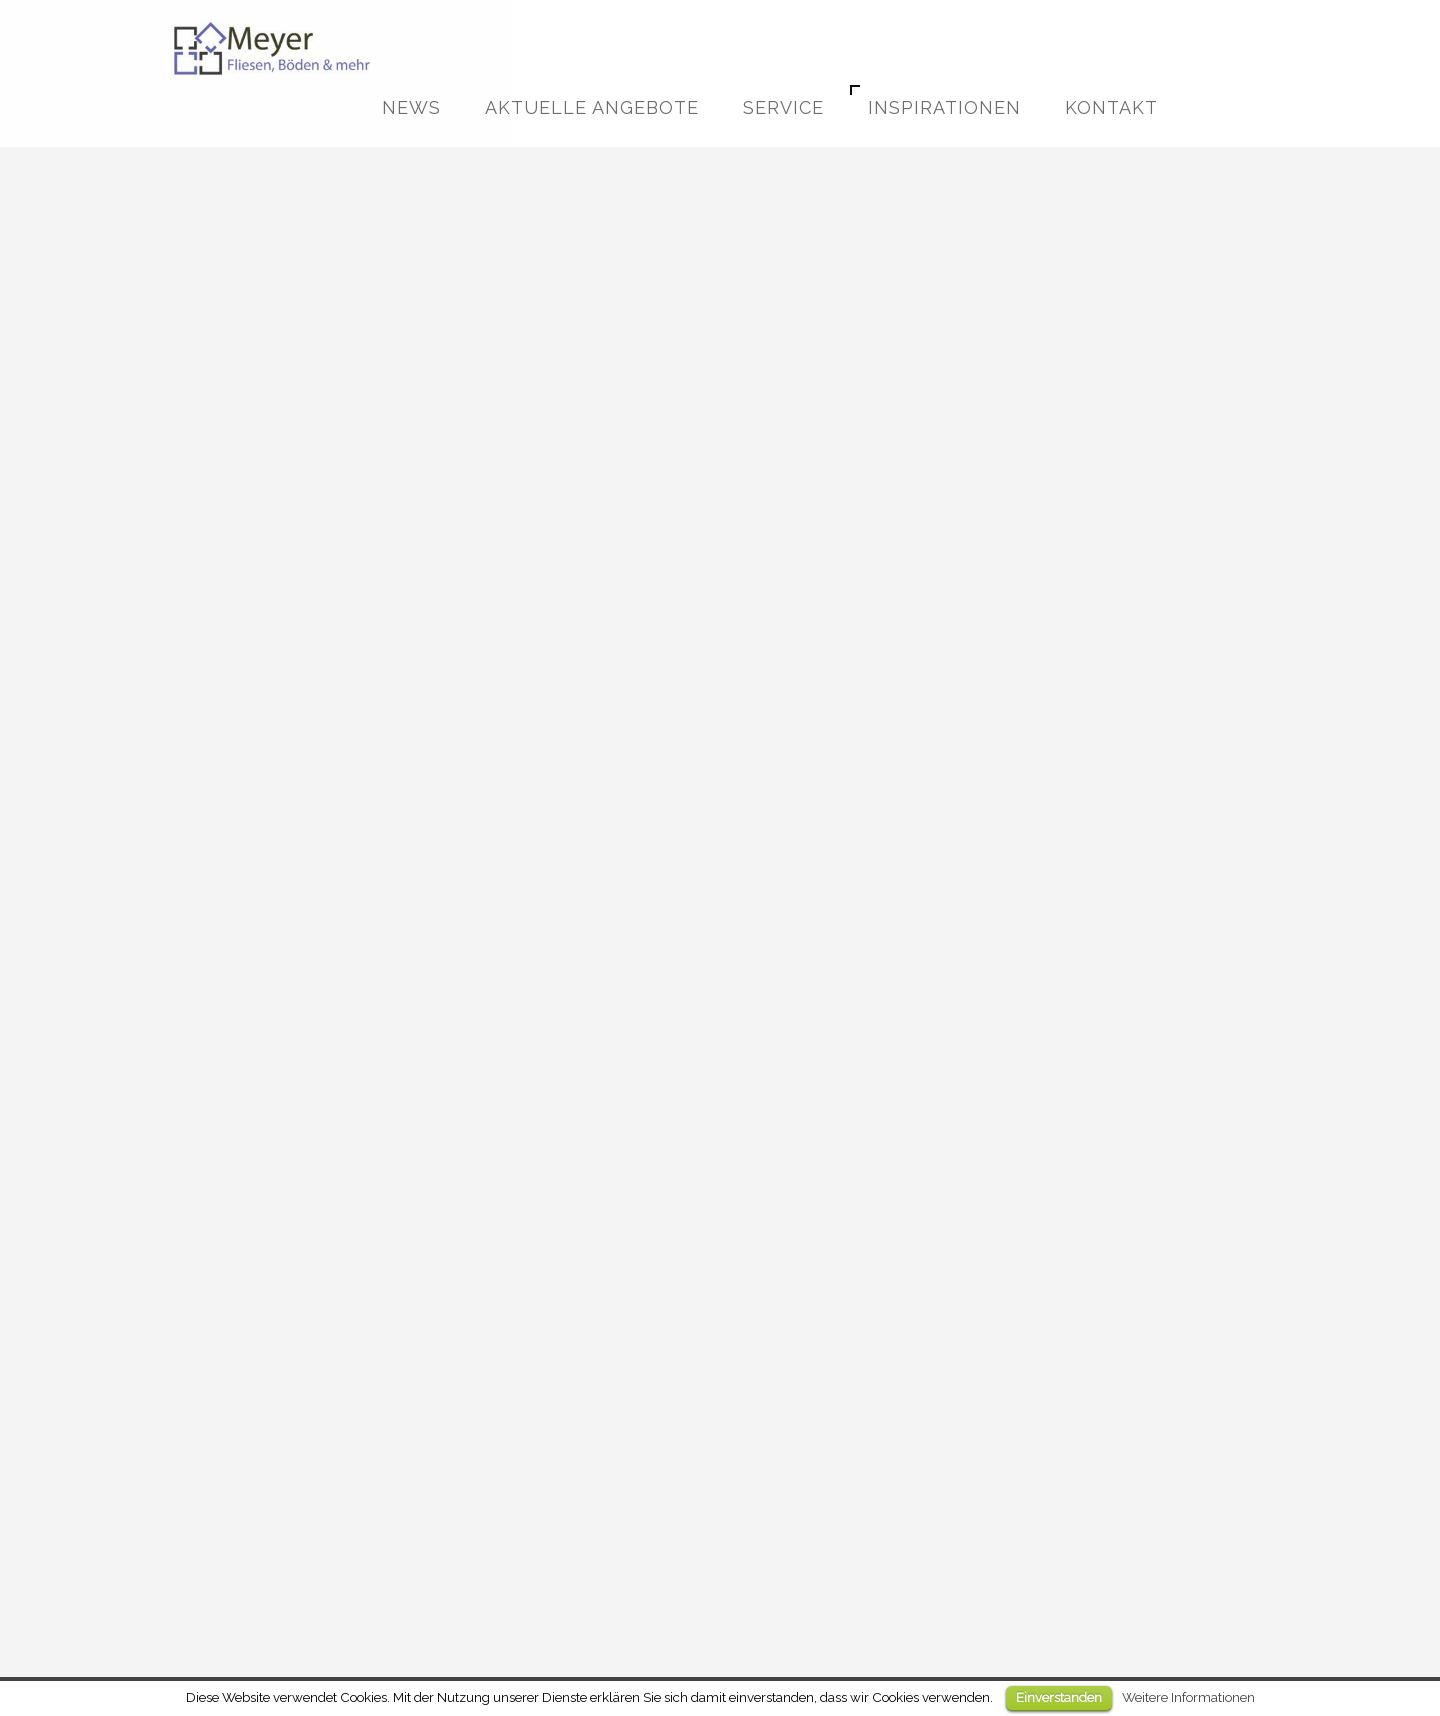 This screenshot has height=1716, width=1440. Describe the element at coordinates (592, 107) in the screenshot. I see `Aktuelle Angebote` at that location.